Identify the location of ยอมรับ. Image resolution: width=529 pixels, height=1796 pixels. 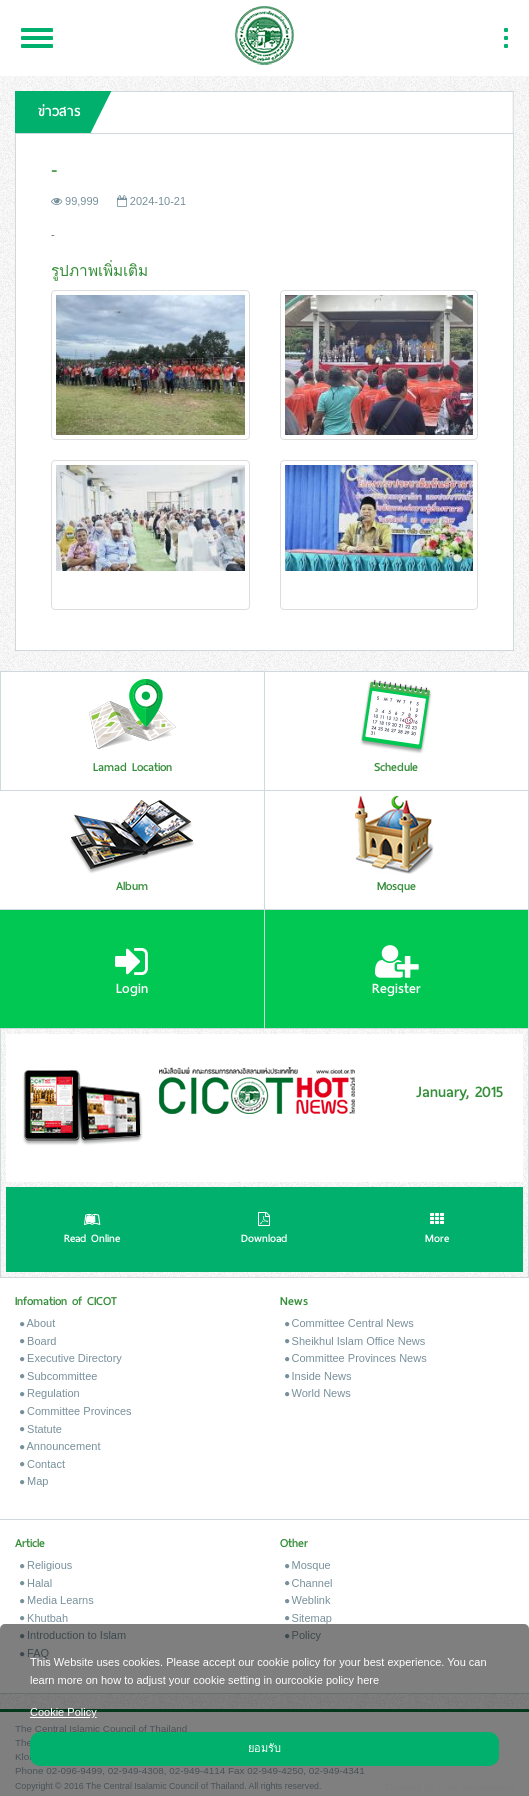
(264, 1748).